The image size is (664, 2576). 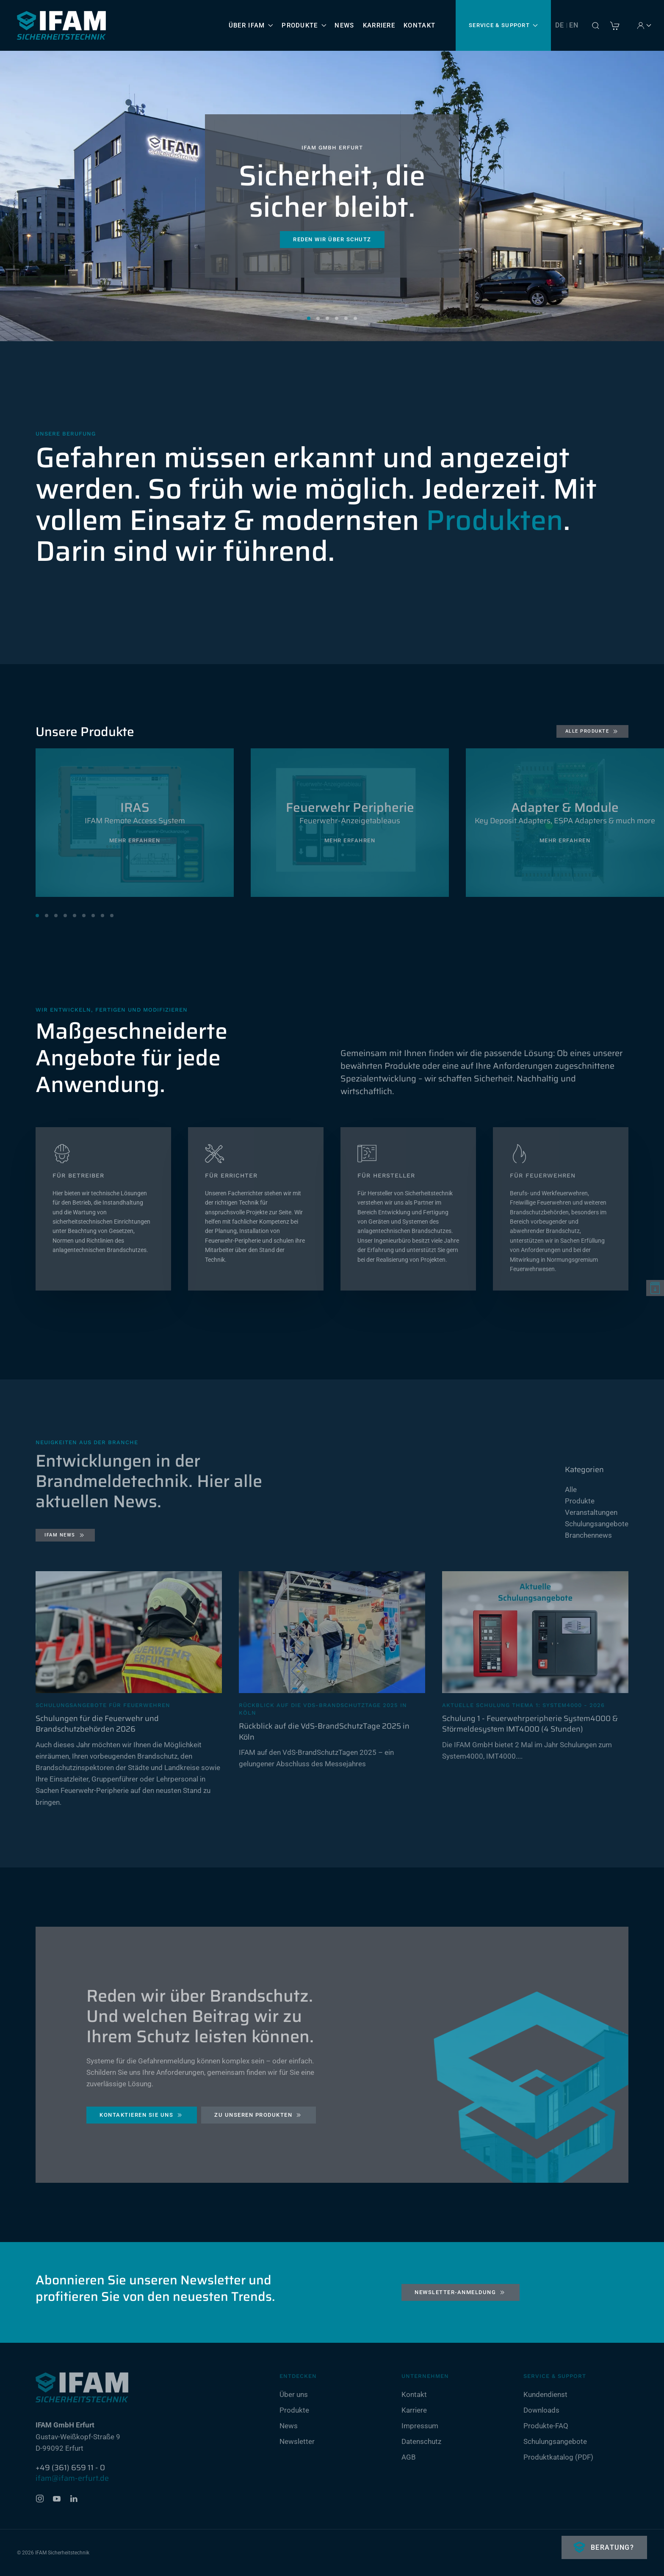 What do you see at coordinates (494, 520) in the screenshot?
I see `Produkten` at bounding box center [494, 520].